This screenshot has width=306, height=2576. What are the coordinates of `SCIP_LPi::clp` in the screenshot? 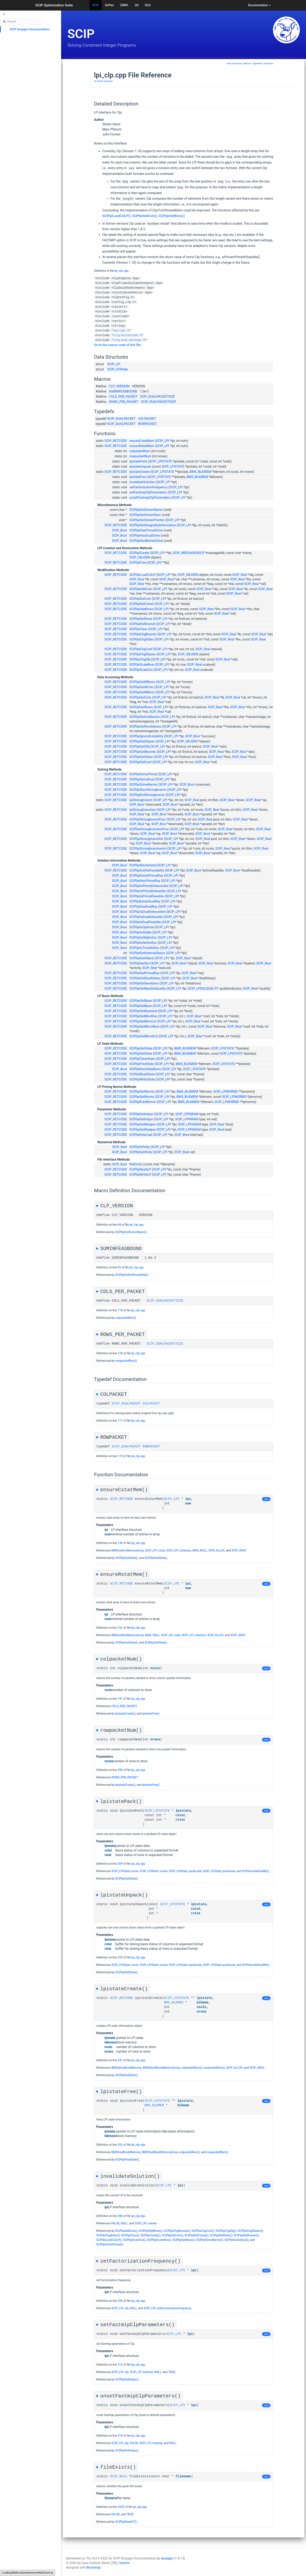 It's located at (120, 2308).